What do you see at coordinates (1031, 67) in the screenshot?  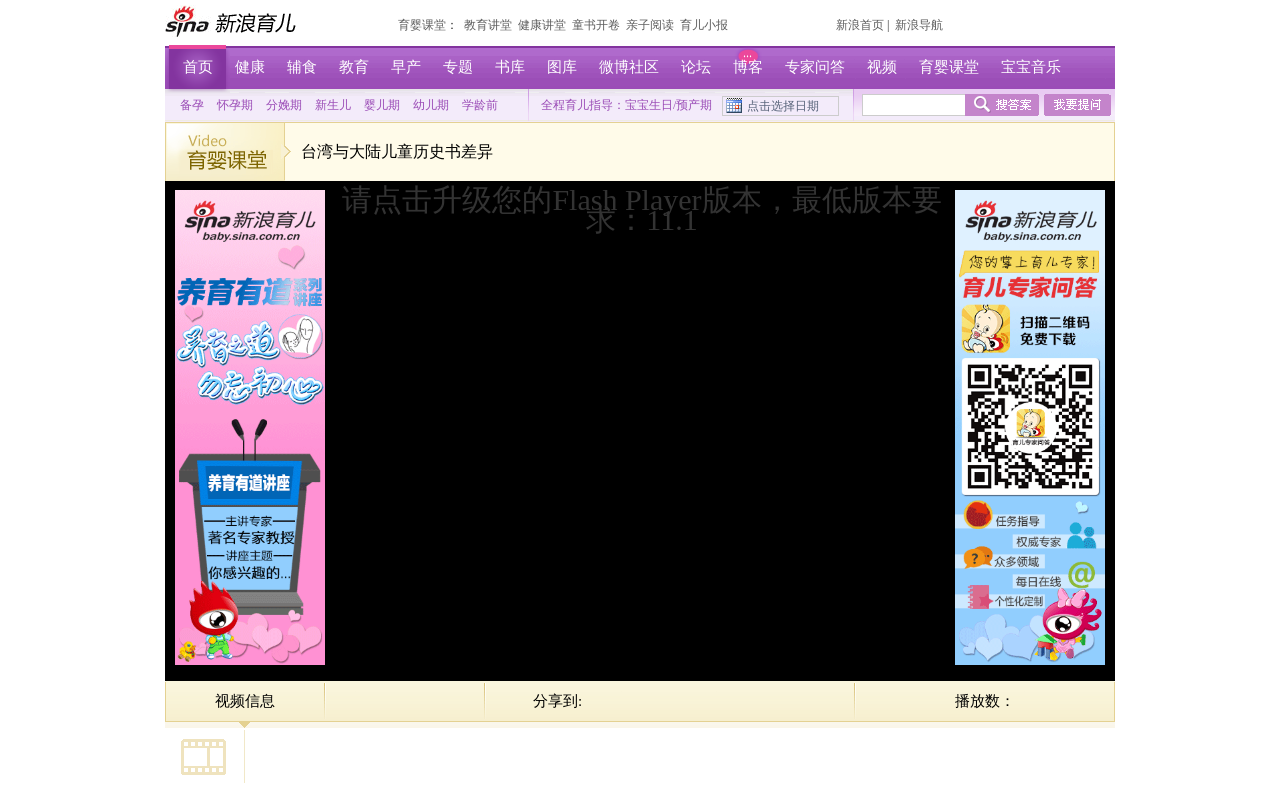 I see `宝宝音乐` at bounding box center [1031, 67].